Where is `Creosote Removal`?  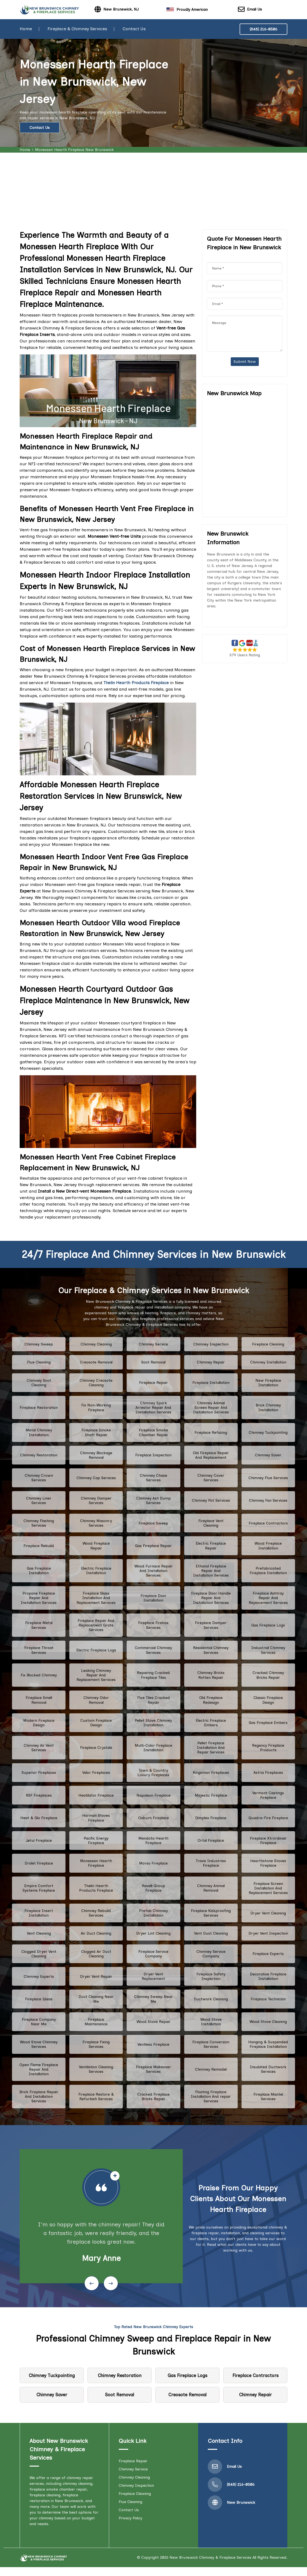
Creosote Removal is located at coordinates (96, 1362).